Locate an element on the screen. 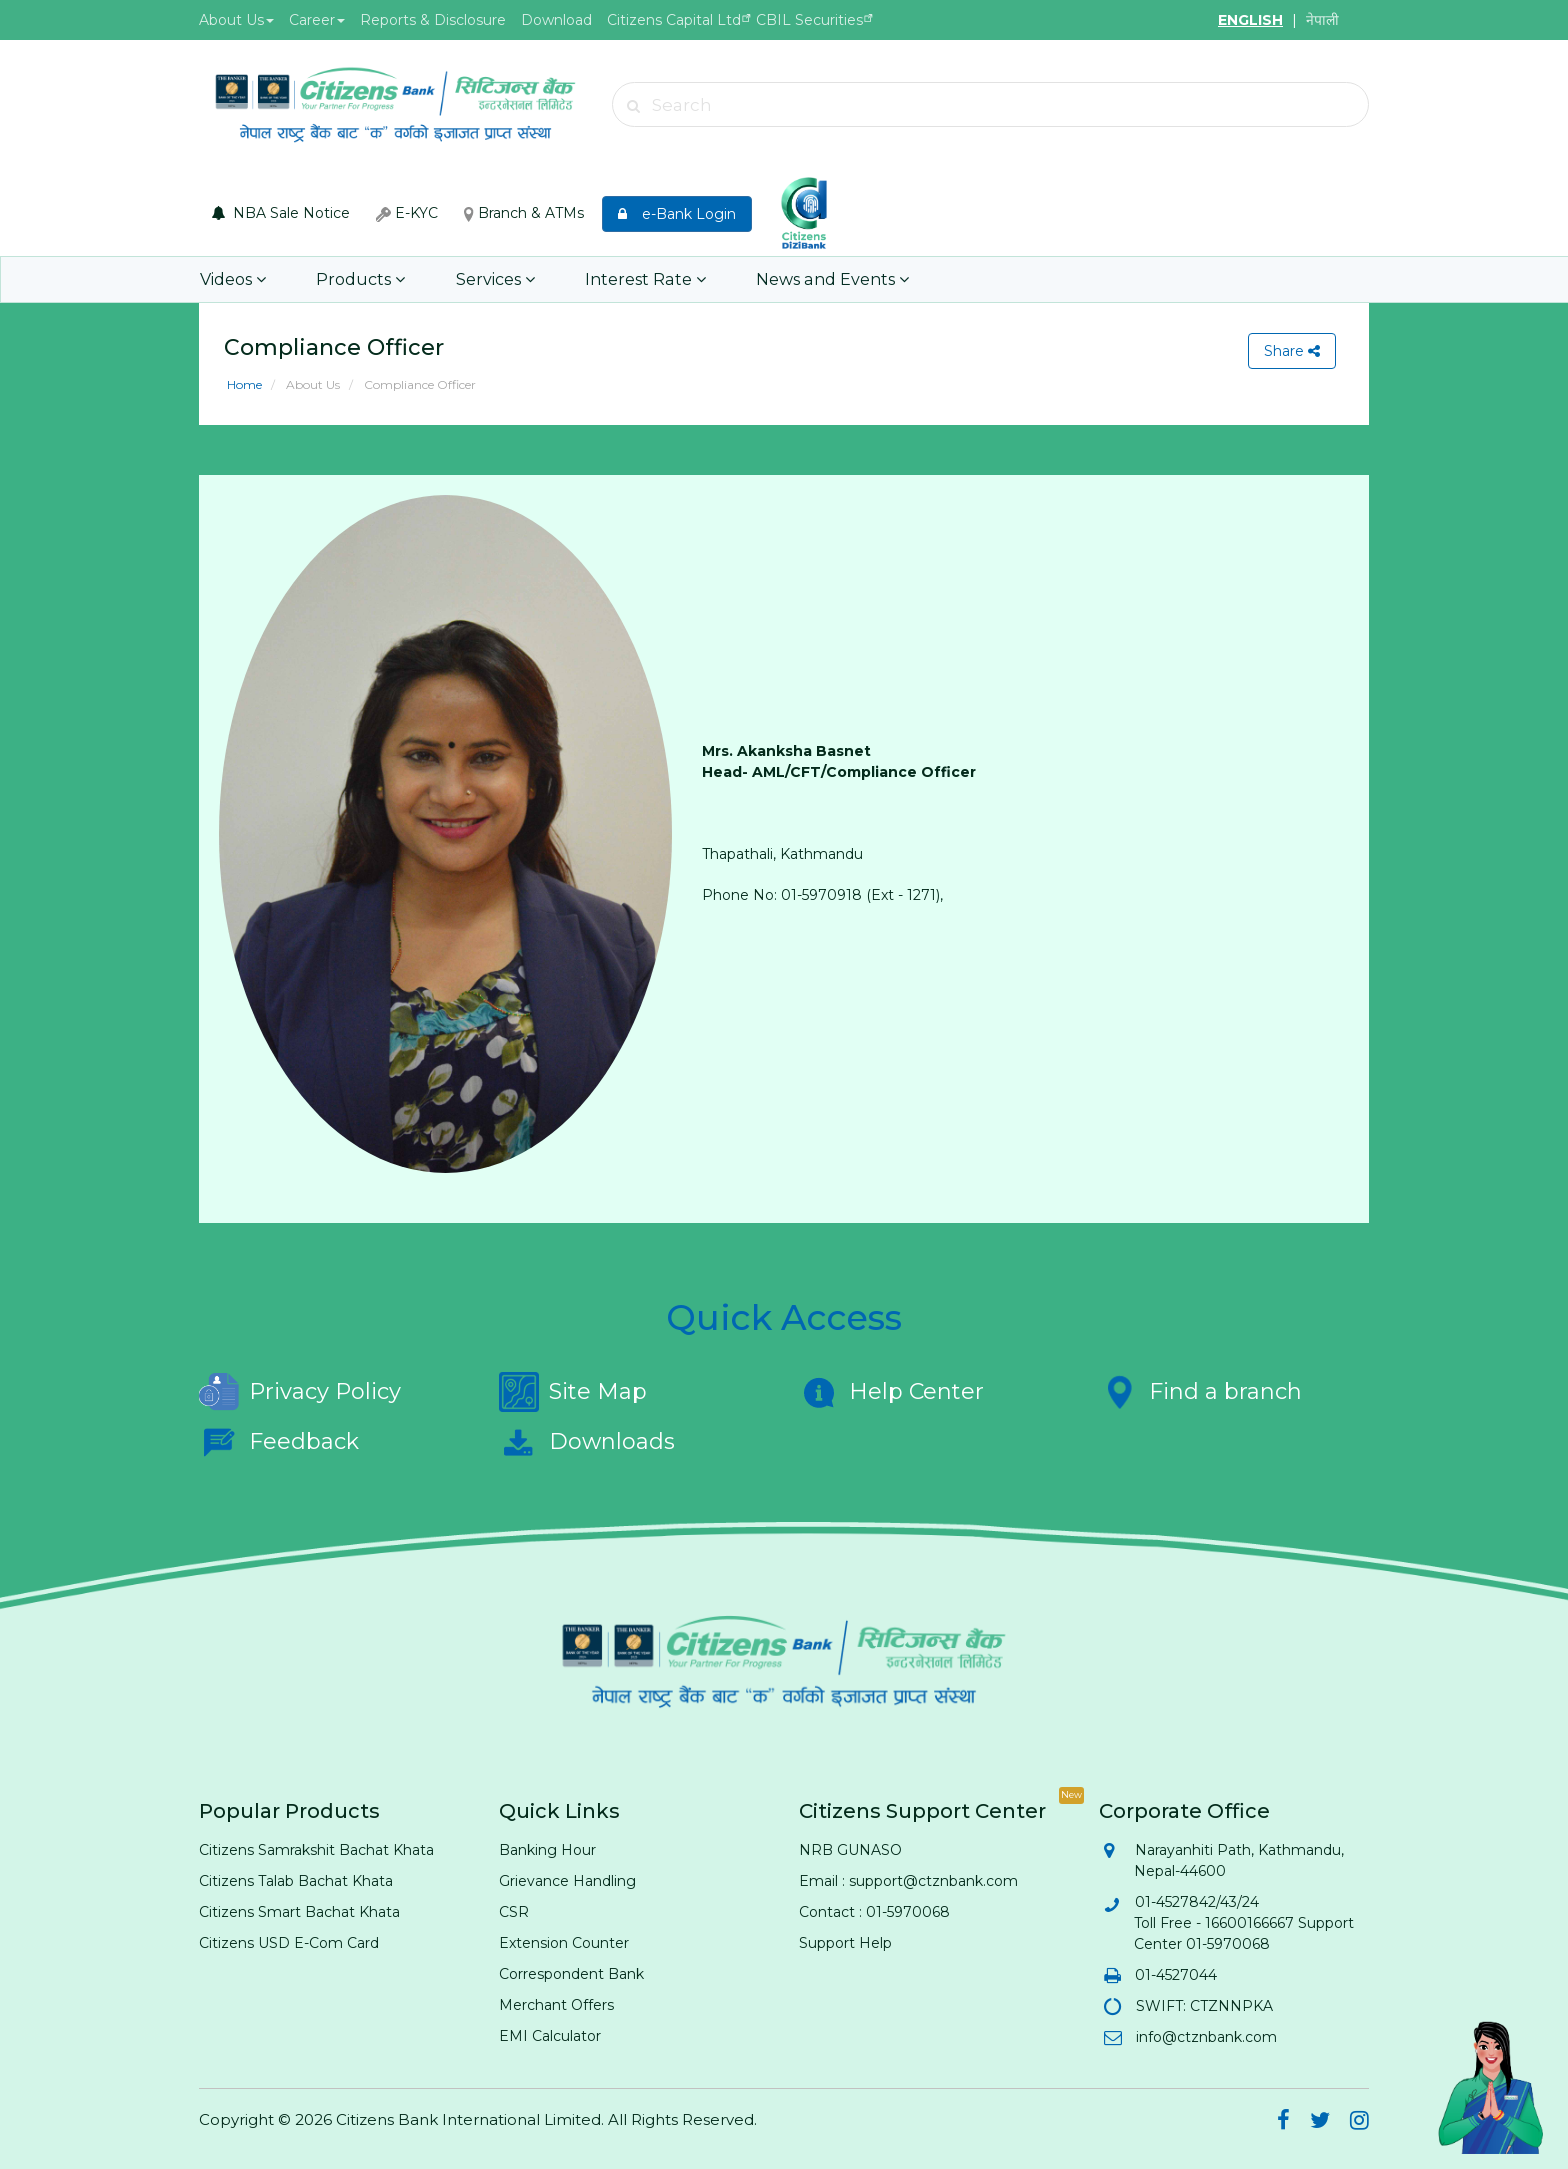 The image size is (1568, 2169). Help Center is located at coordinates (891, 1392).